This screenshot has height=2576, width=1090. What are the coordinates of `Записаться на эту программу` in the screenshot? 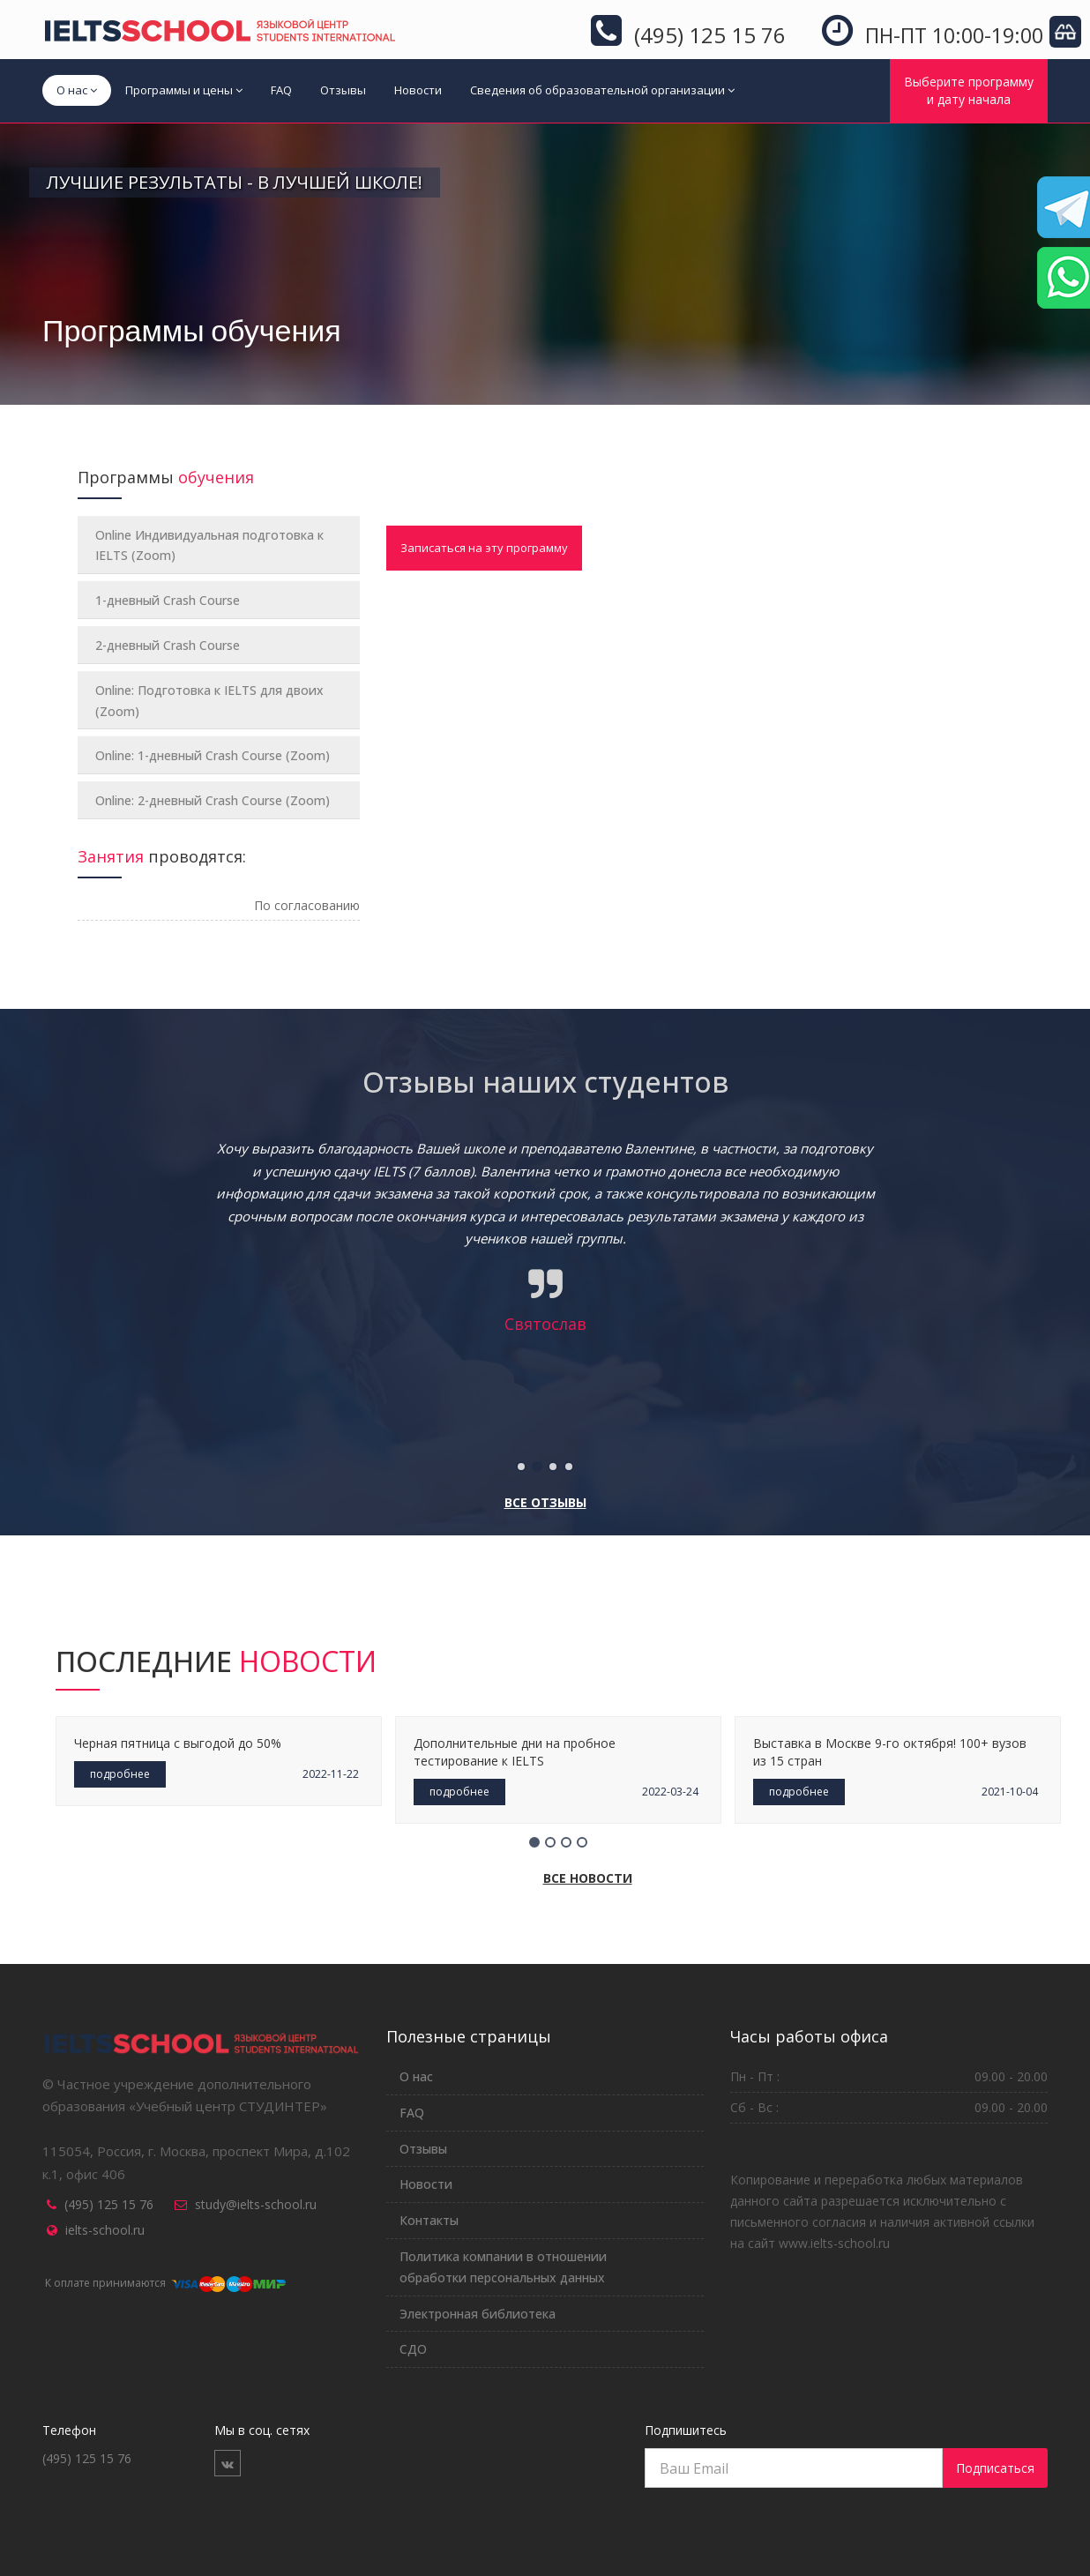 It's located at (484, 548).